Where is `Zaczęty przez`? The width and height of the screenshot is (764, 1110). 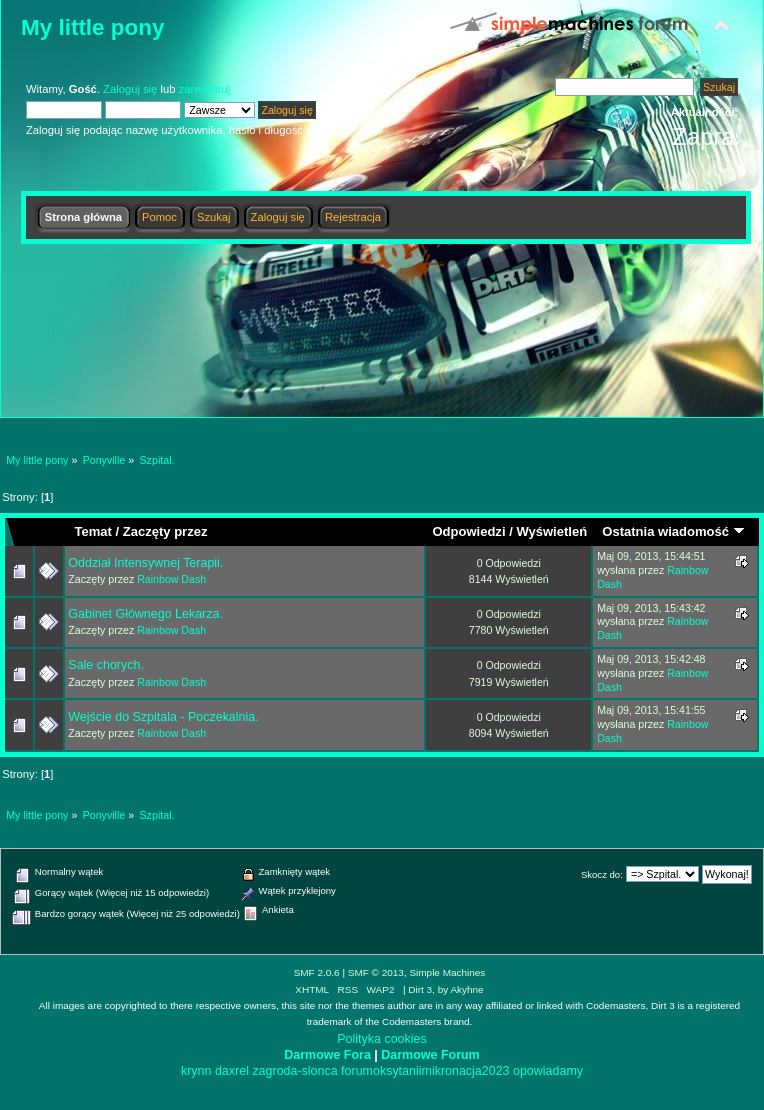 Zaczęty przez is located at coordinates (165, 531).